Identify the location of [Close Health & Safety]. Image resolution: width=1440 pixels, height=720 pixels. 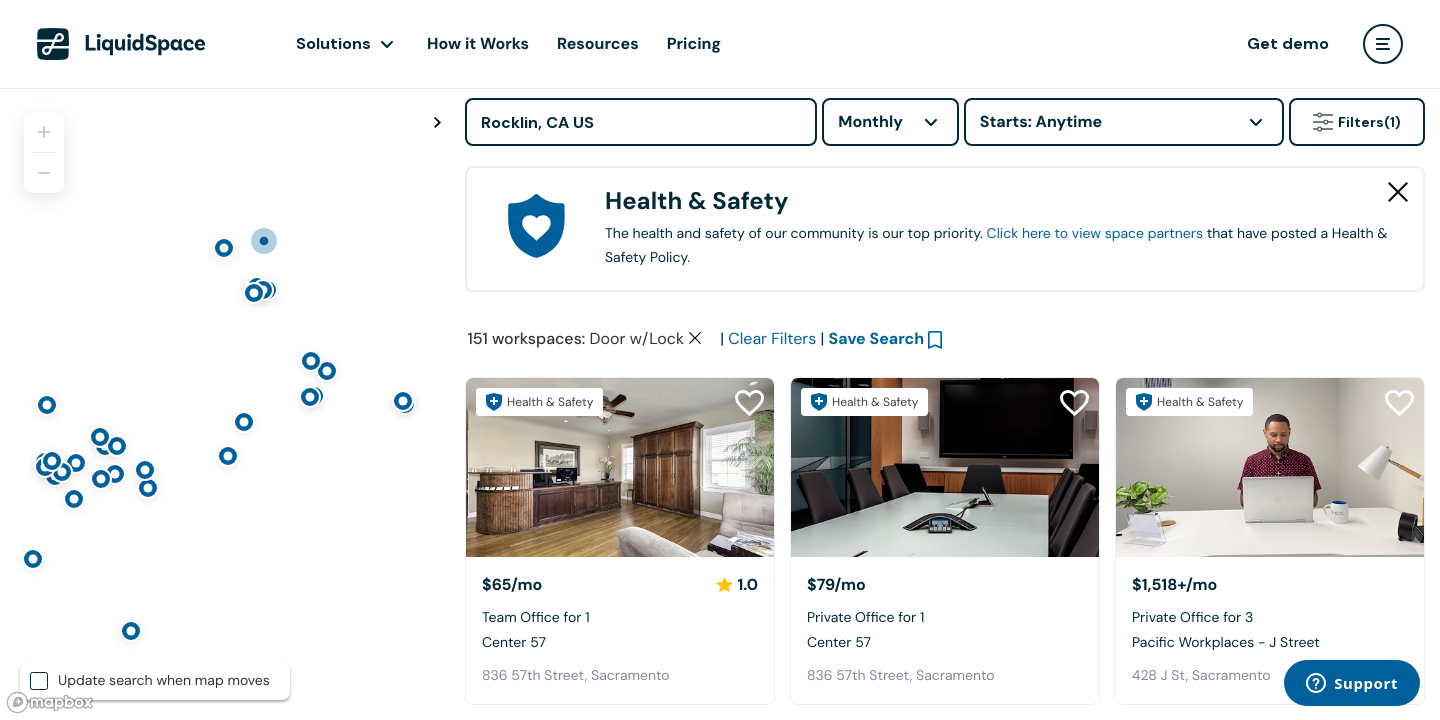
(1398, 192).